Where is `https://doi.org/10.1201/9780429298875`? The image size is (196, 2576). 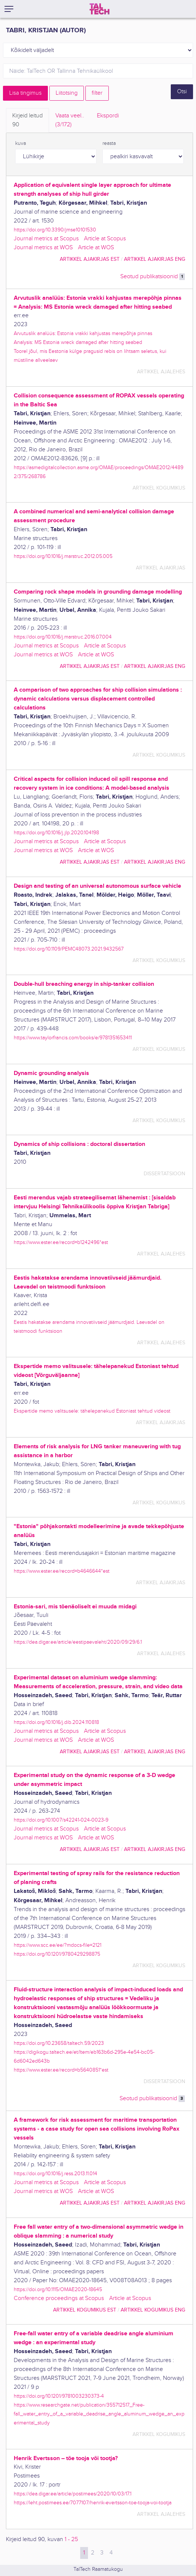 https://doi.org/10.1201/9780429298875 is located at coordinates (57, 1954).